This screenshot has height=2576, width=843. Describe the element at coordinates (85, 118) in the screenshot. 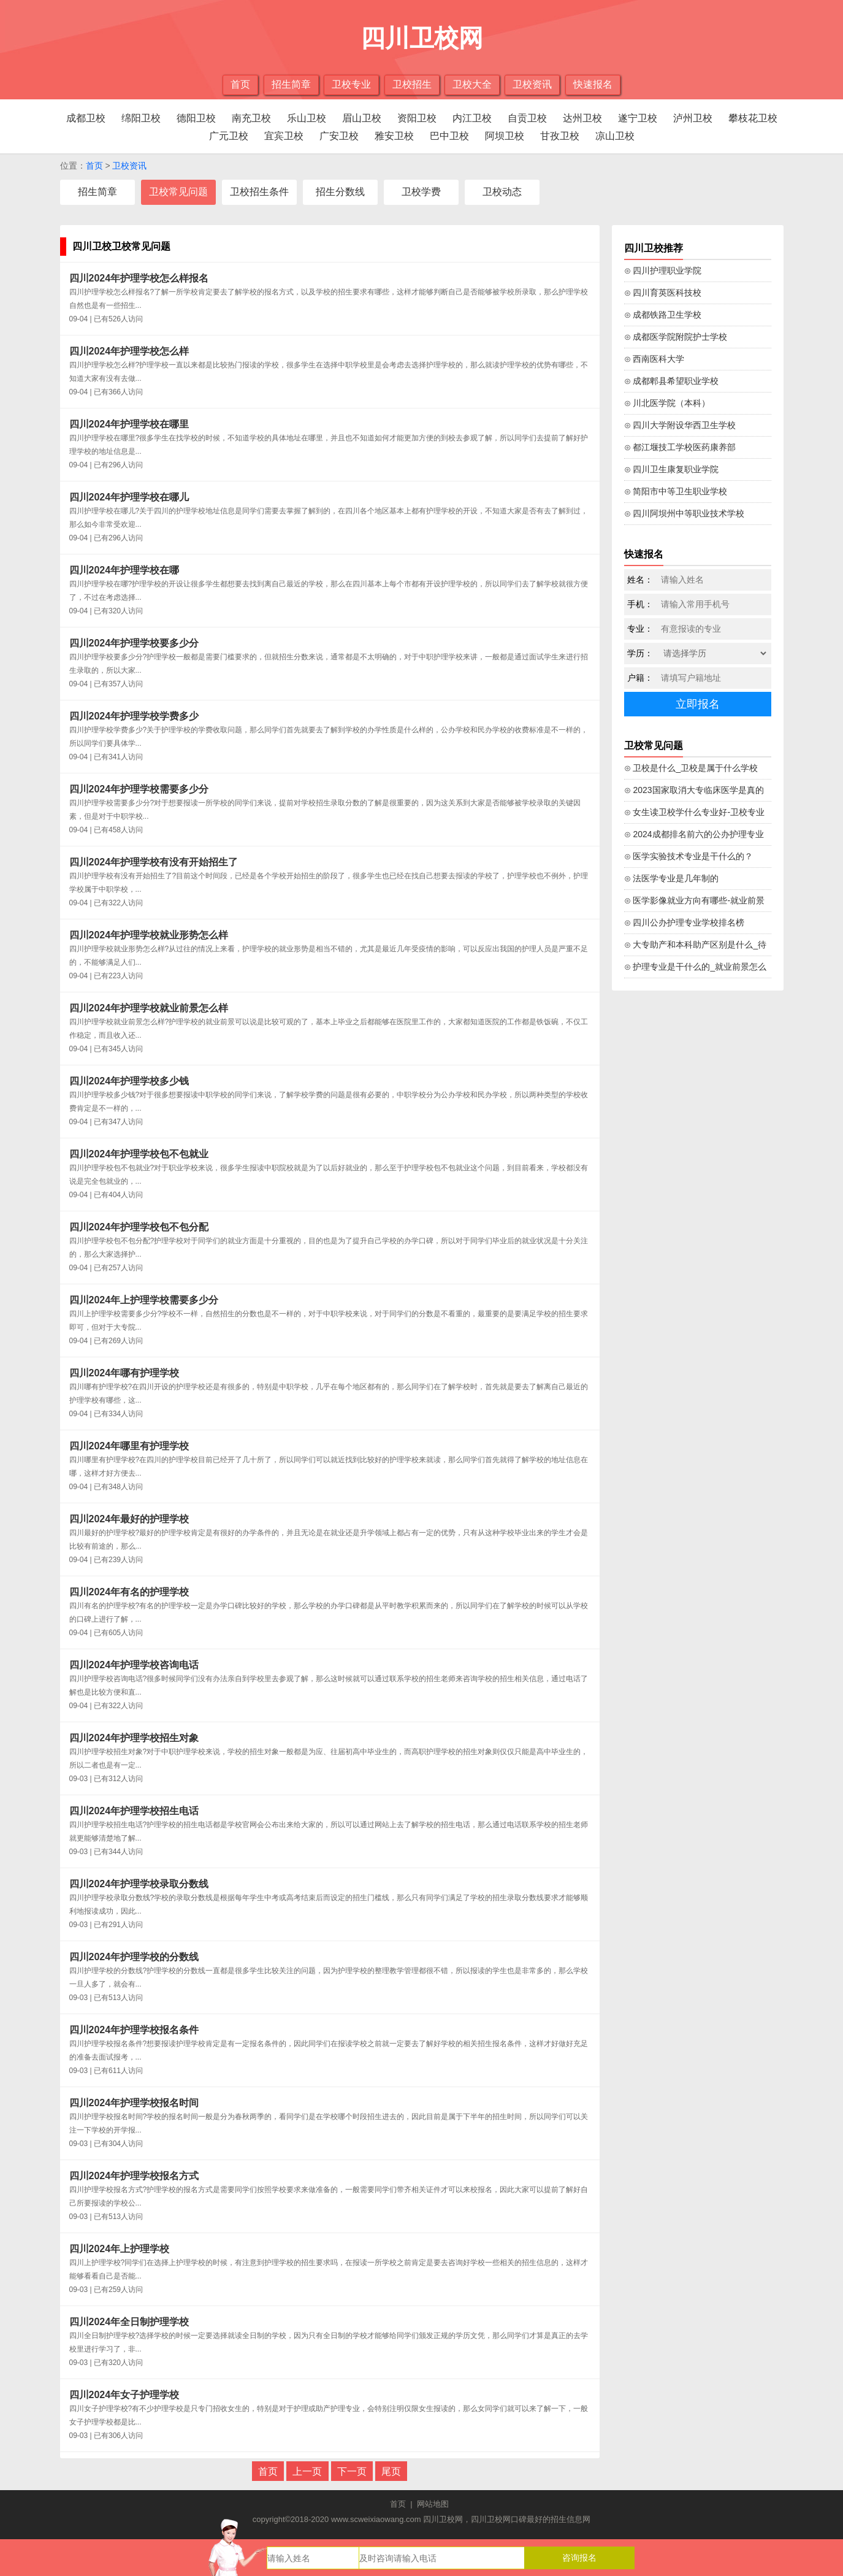

I see `成都卫校` at that location.